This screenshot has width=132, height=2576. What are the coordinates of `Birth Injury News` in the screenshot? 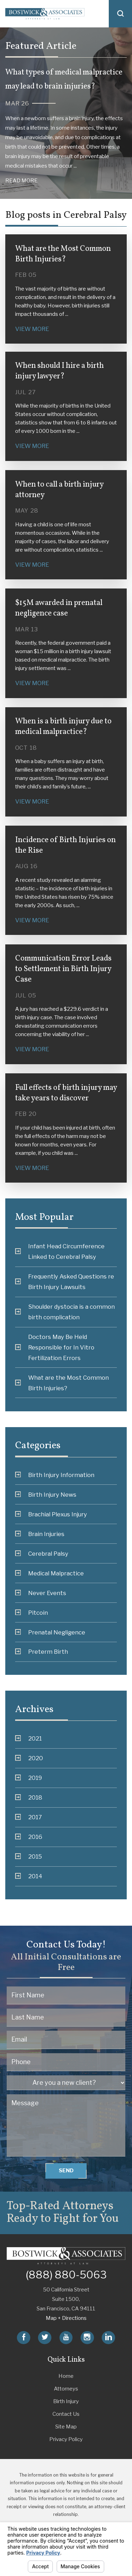 It's located at (45, 1494).